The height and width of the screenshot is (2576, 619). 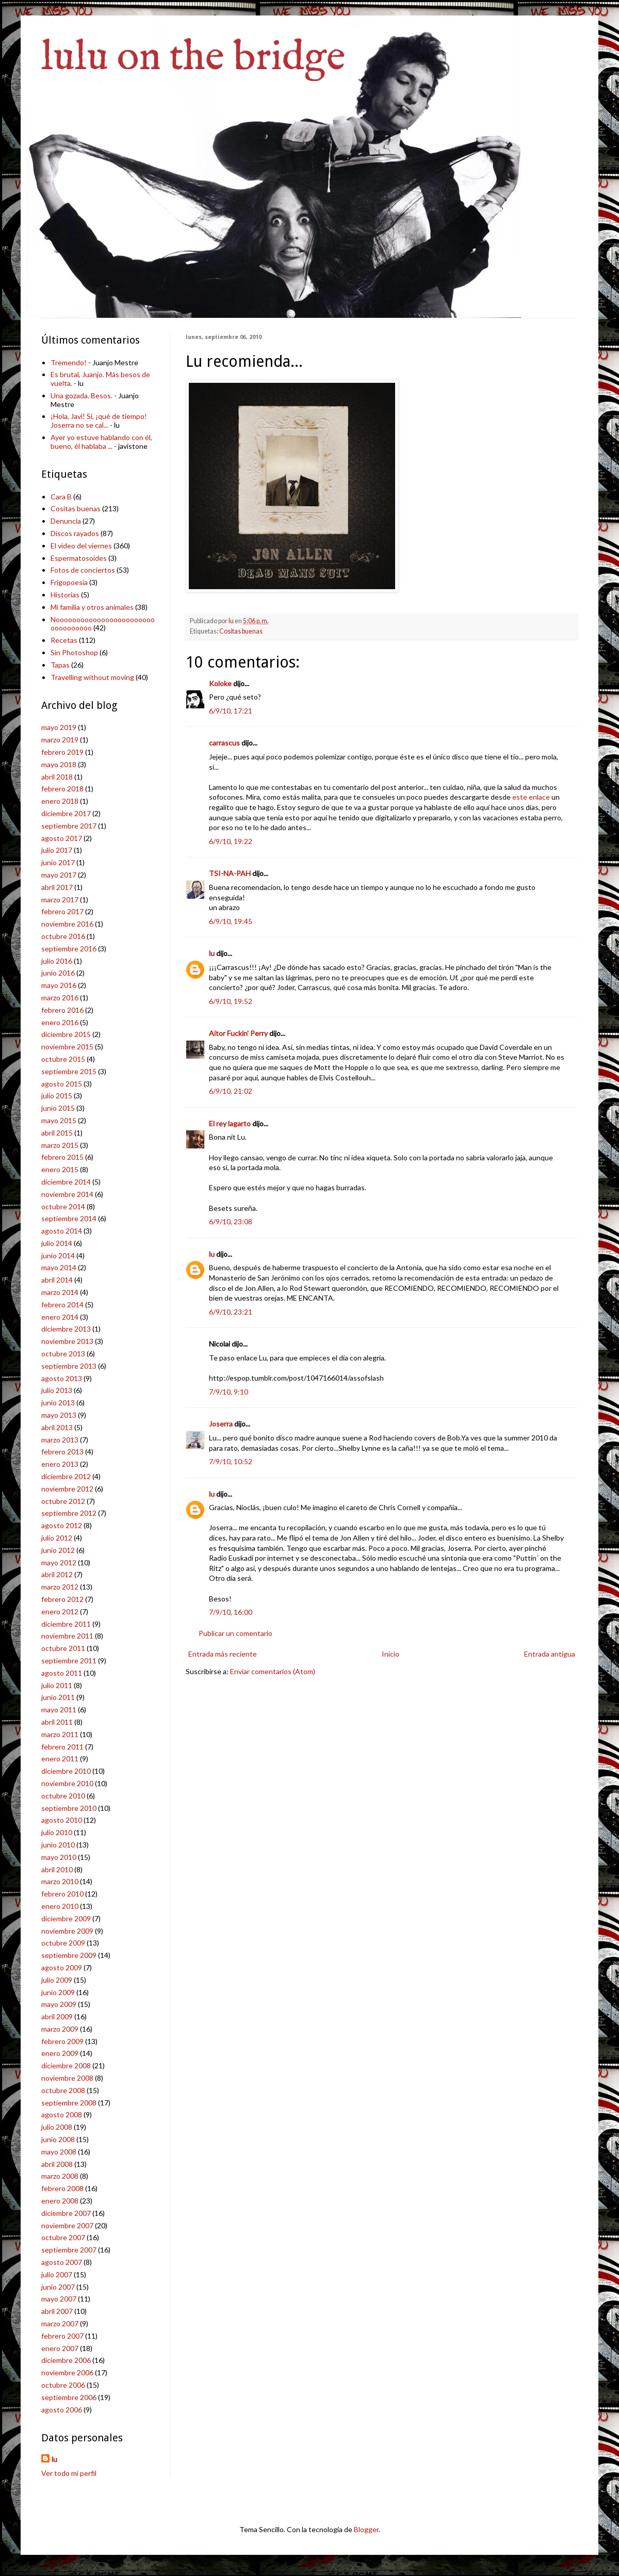 What do you see at coordinates (63, 936) in the screenshot?
I see `octubre 2016` at bounding box center [63, 936].